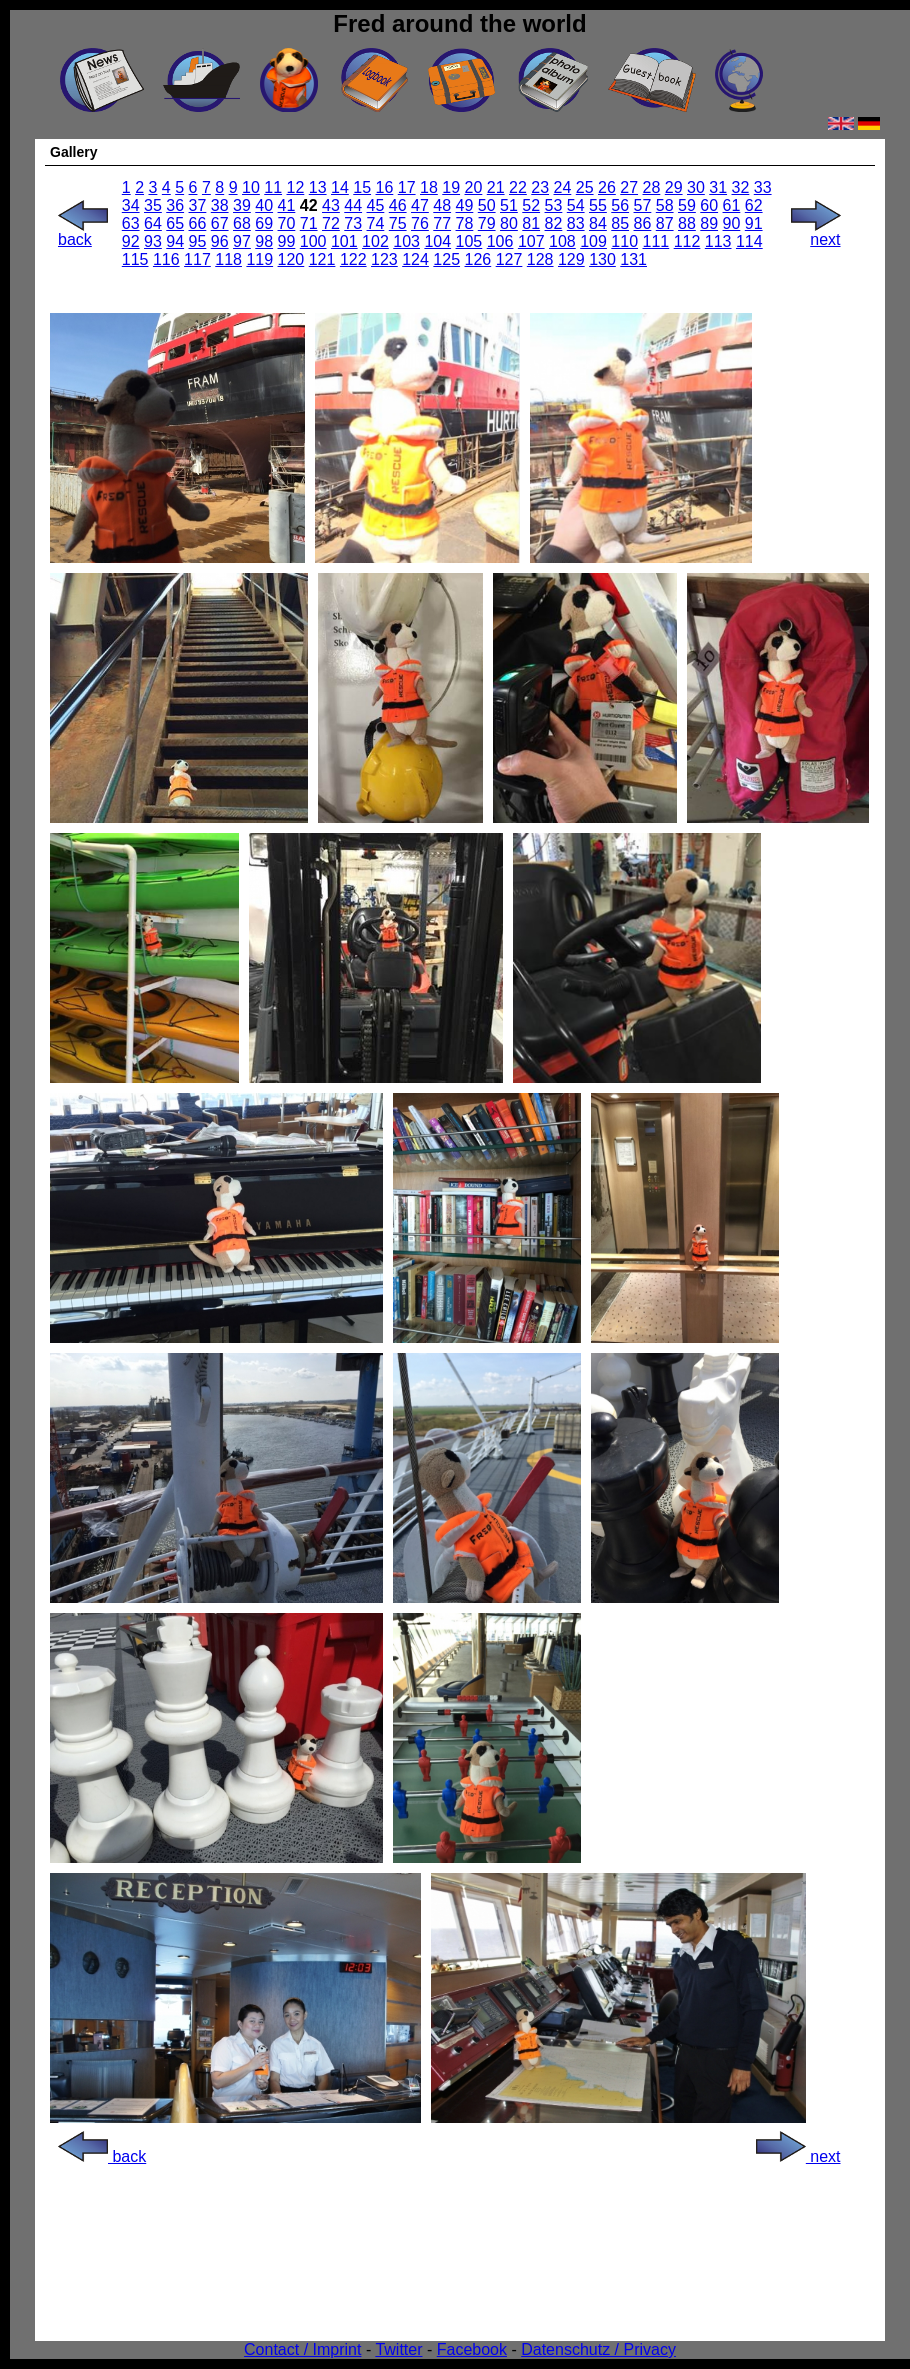 Image resolution: width=910 pixels, height=2369 pixels. What do you see at coordinates (749, 241) in the screenshot?
I see `114` at bounding box center [749, 241].